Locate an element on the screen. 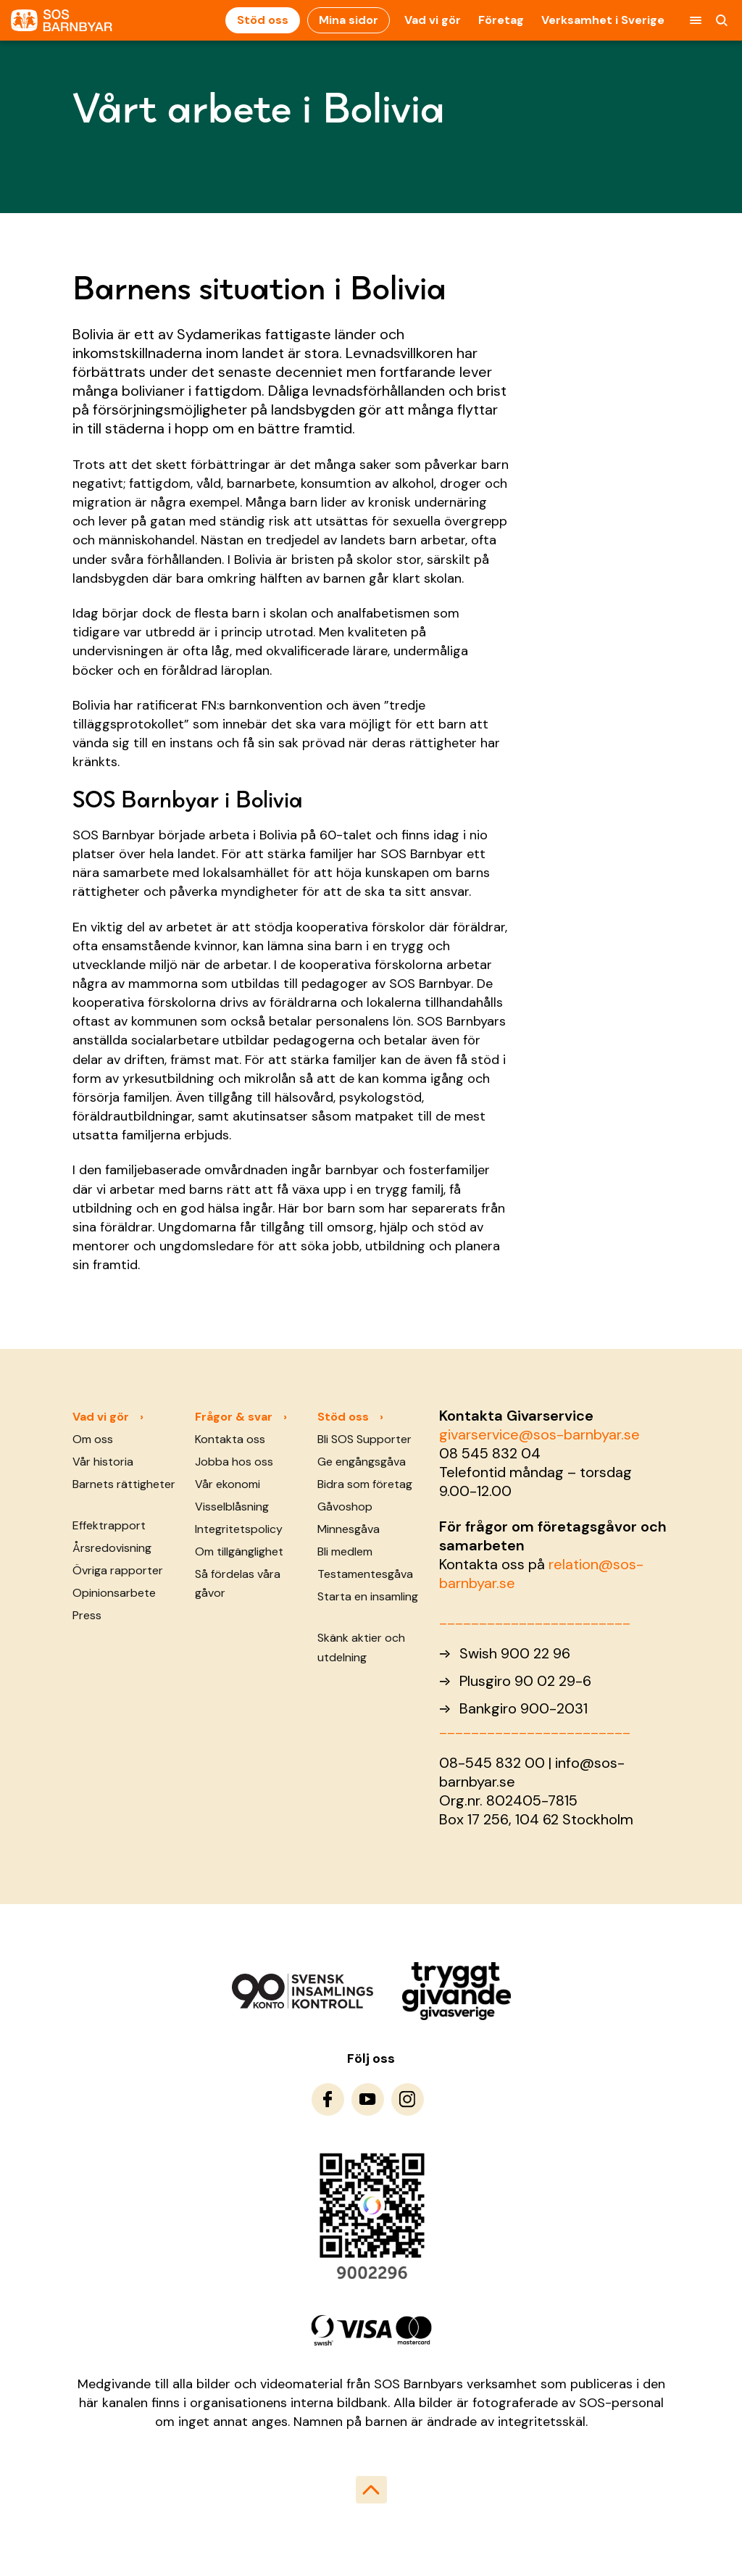  Övriga rapporter is located at coordinates (117, 1570).